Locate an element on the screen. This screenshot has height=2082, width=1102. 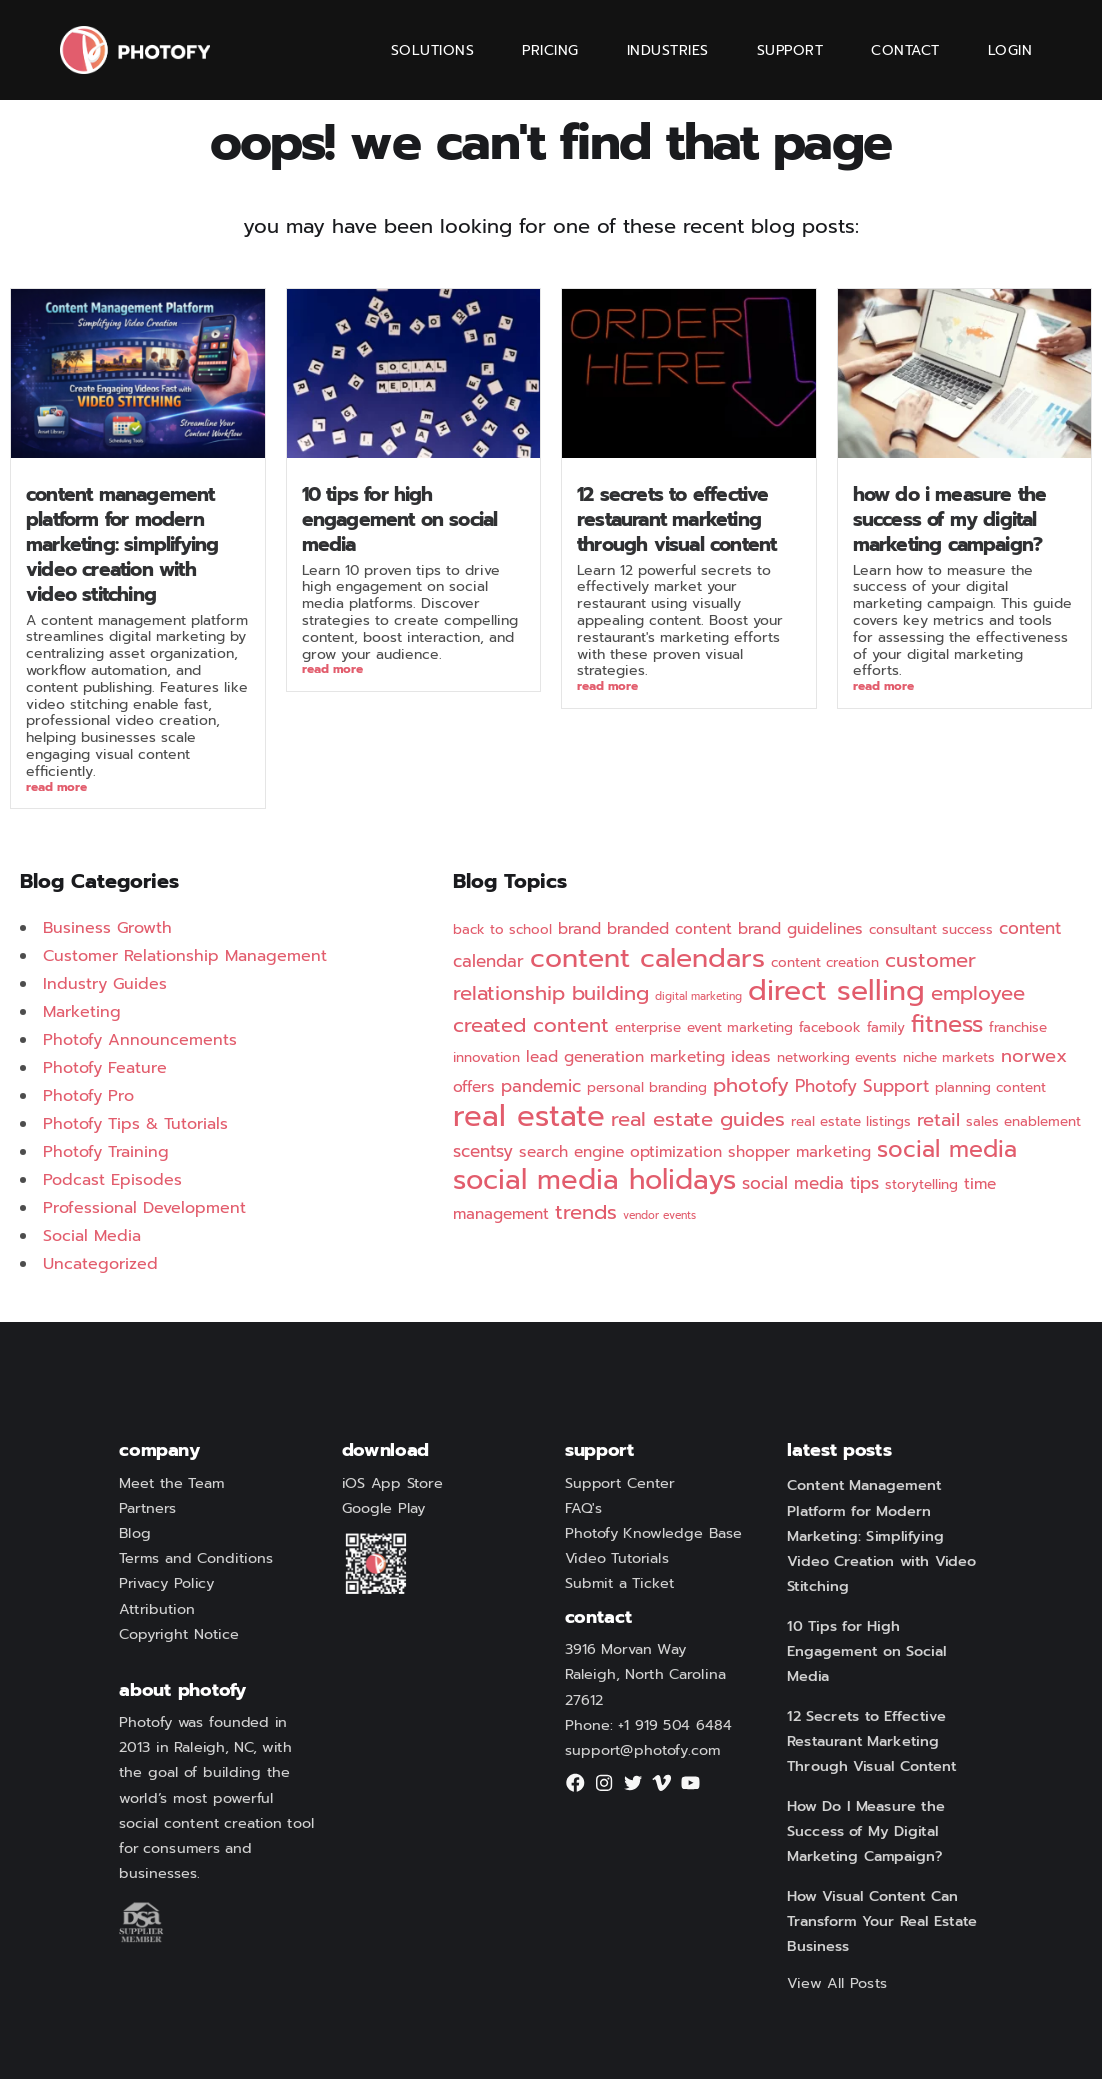
Privacy Policy is located at coordinates (166, 1587).